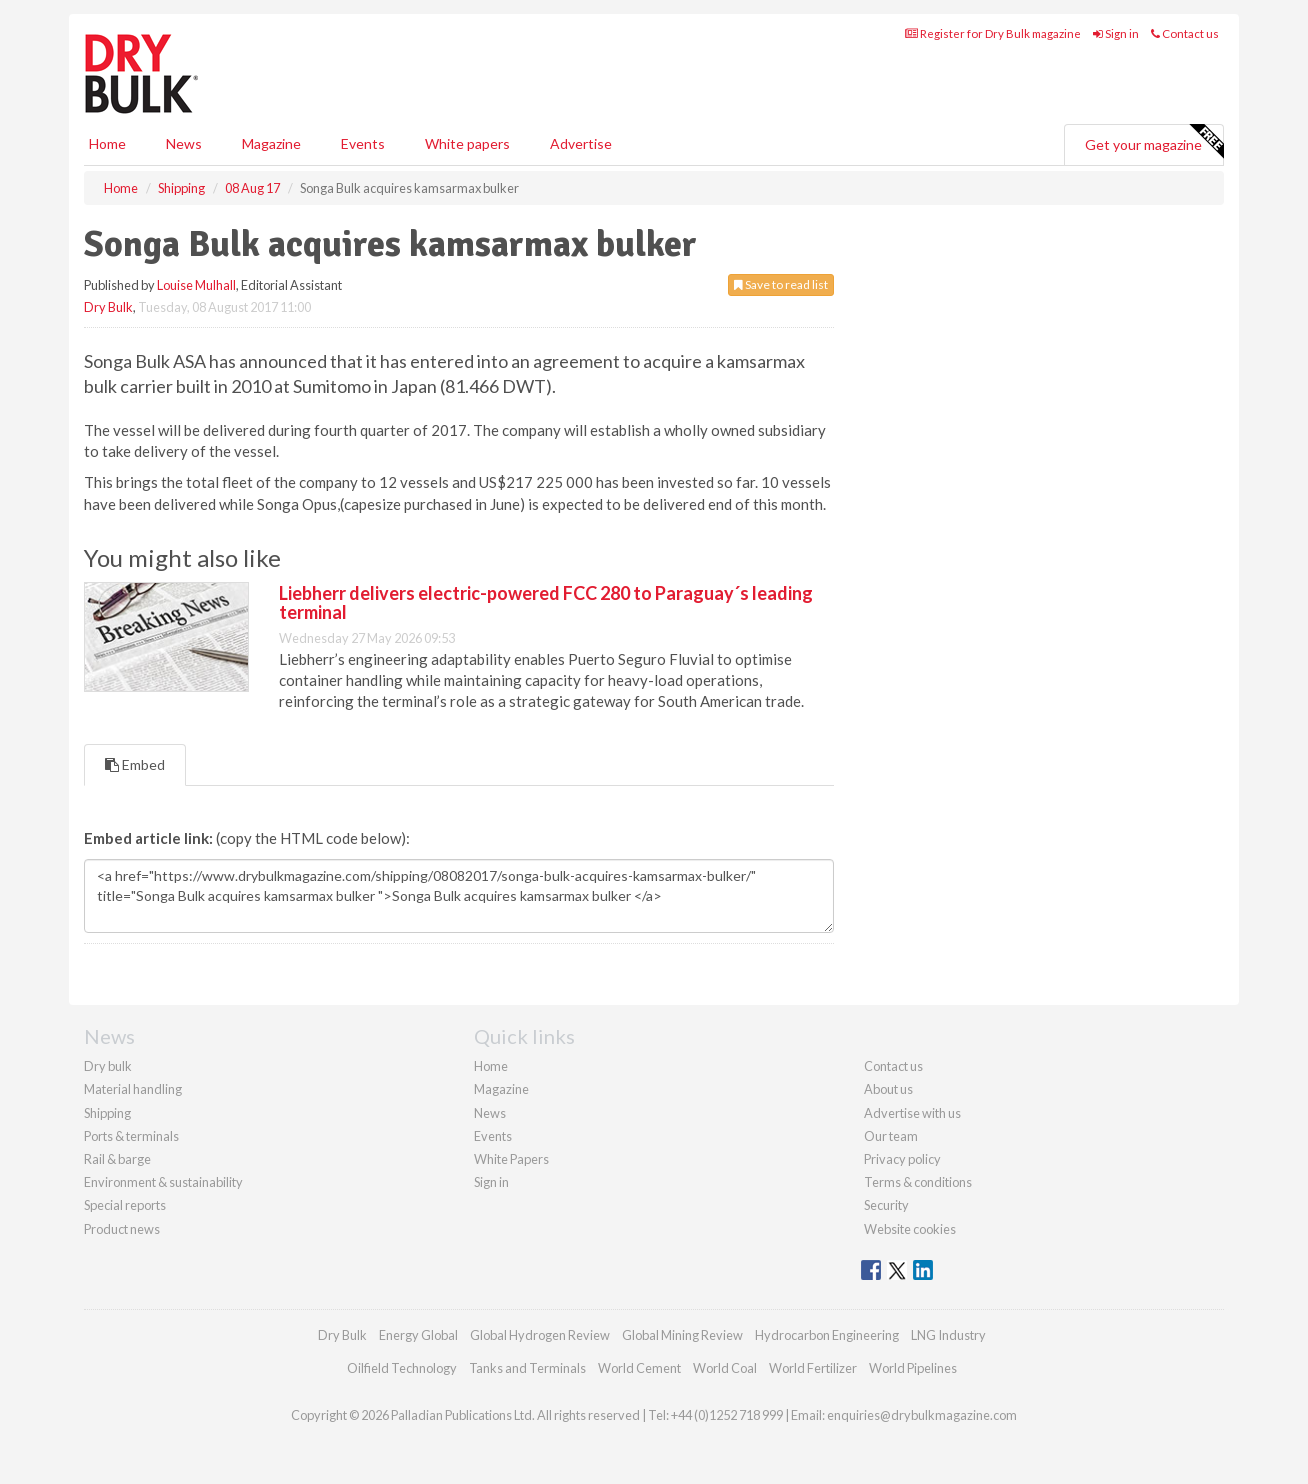 This screenshot has width=1308, height=1484. Describe the element at coordinates (910, 1229) in the screenshot. I see `Website cookies` at that location.